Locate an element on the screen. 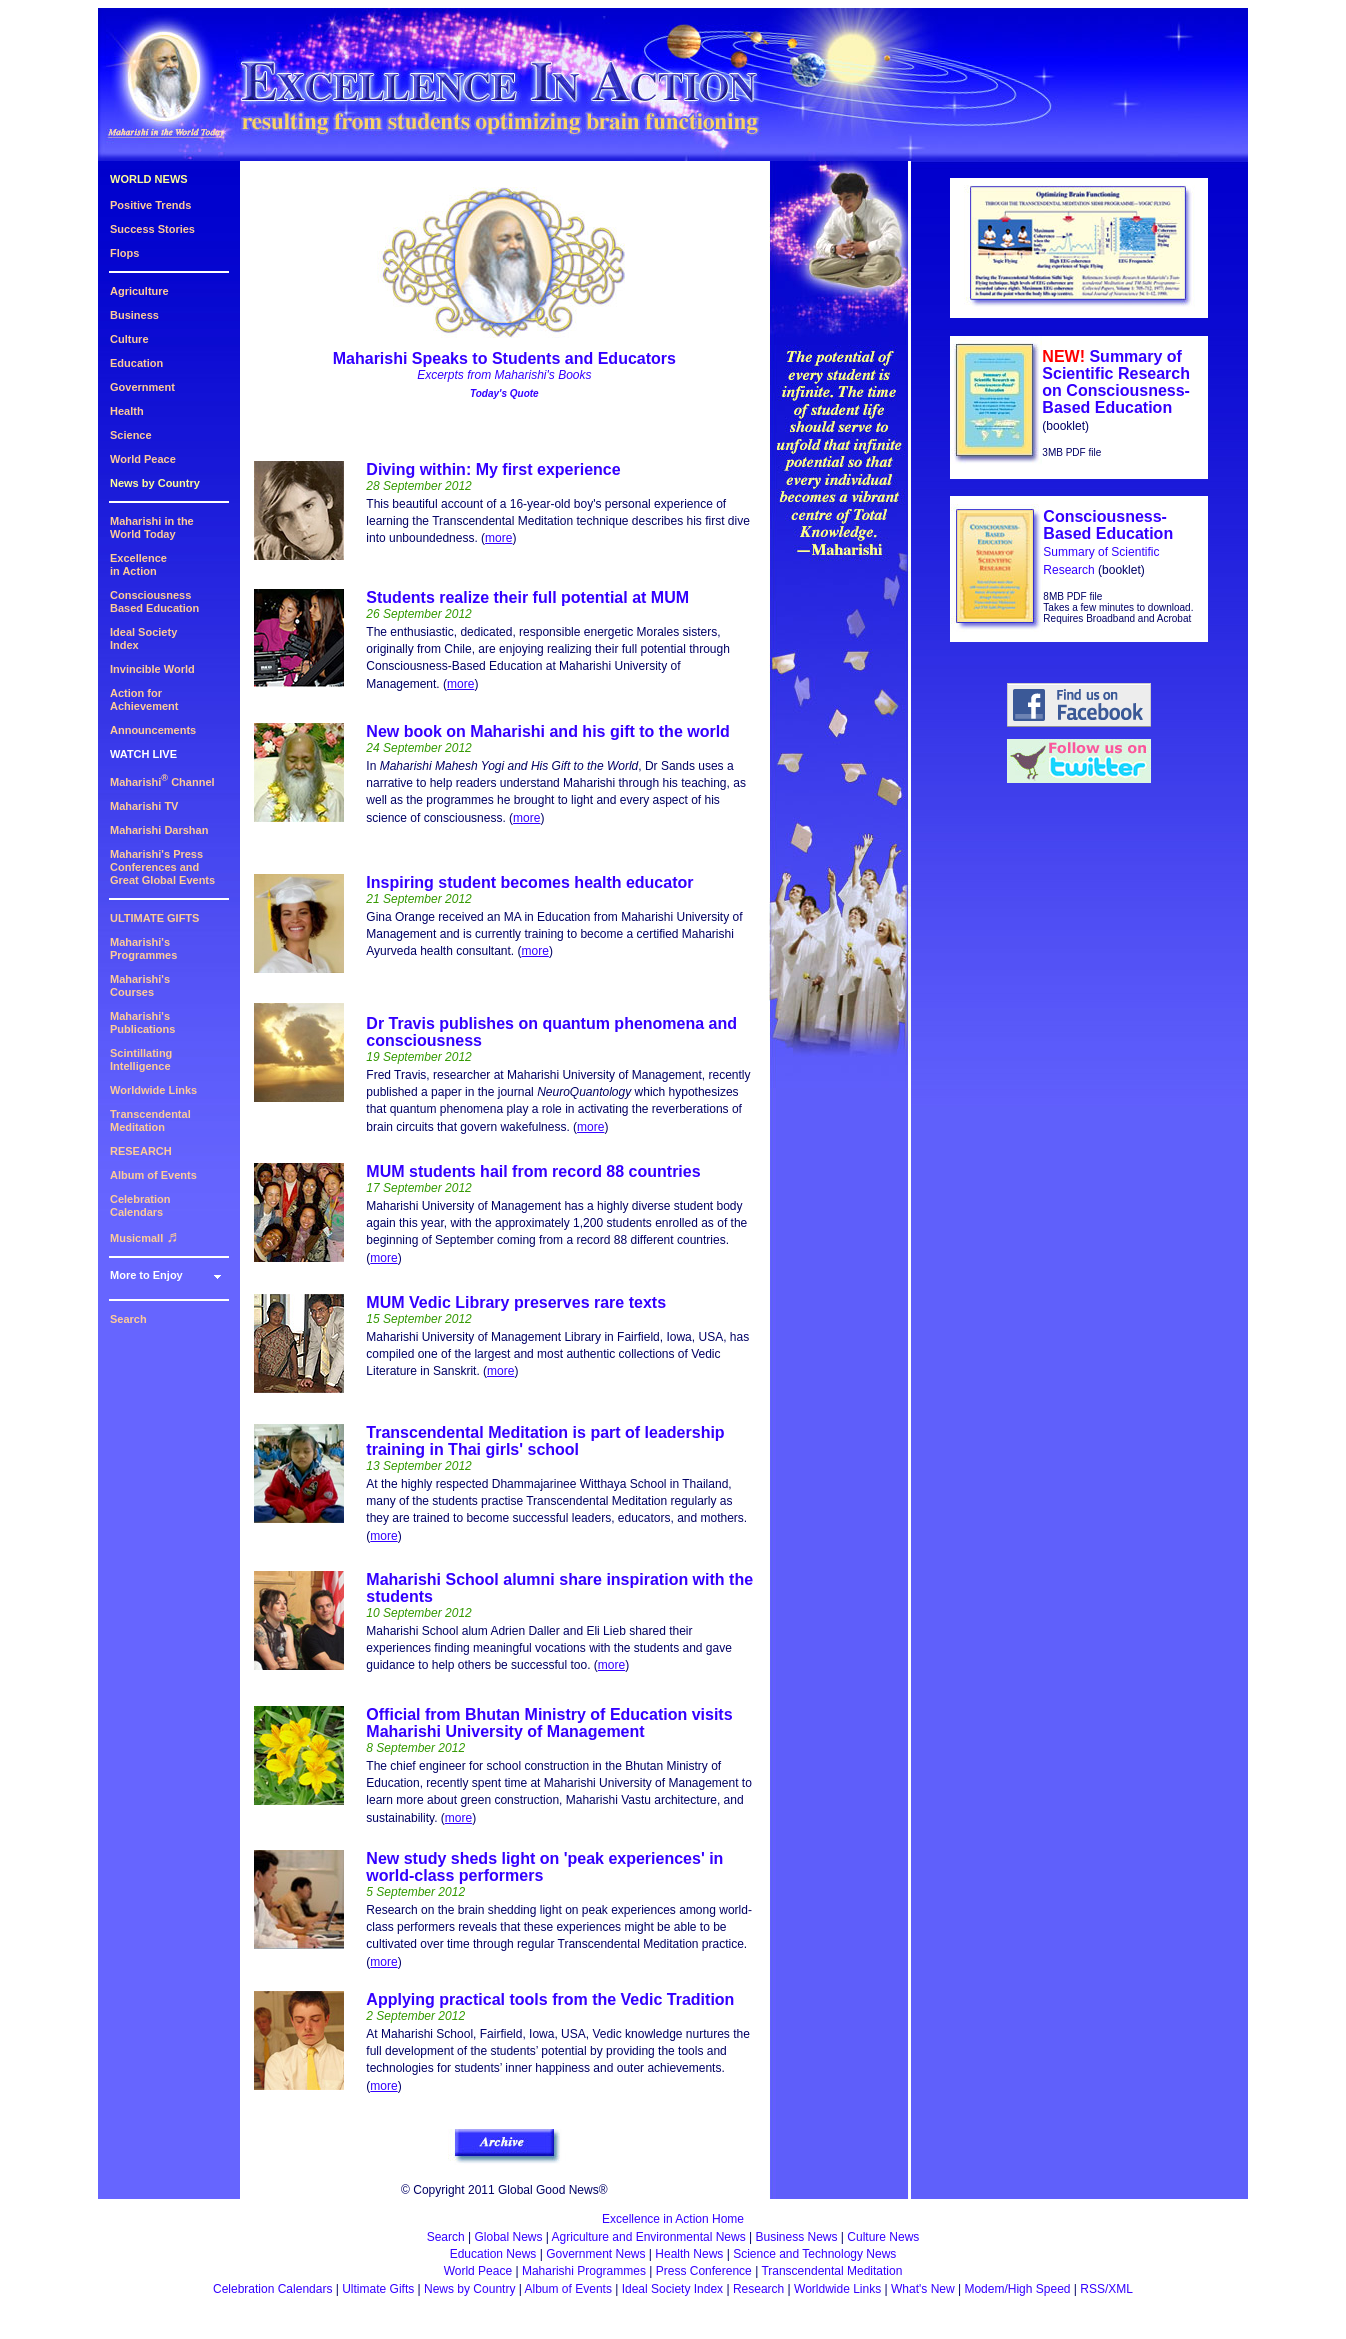 The image size is (1346, 2339). Global News is located at coordinates (508, 2237).